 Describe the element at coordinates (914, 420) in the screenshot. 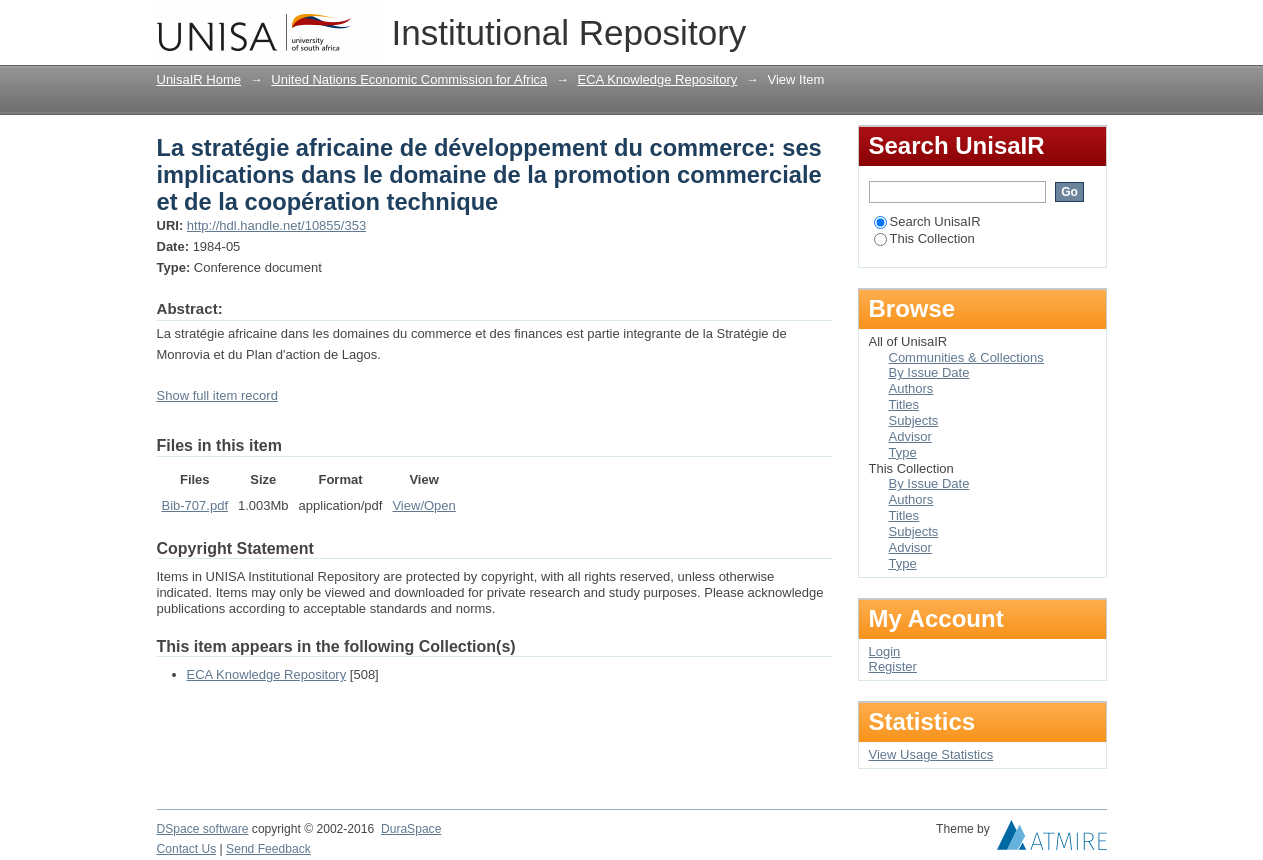

I see `Subjects` at that location.